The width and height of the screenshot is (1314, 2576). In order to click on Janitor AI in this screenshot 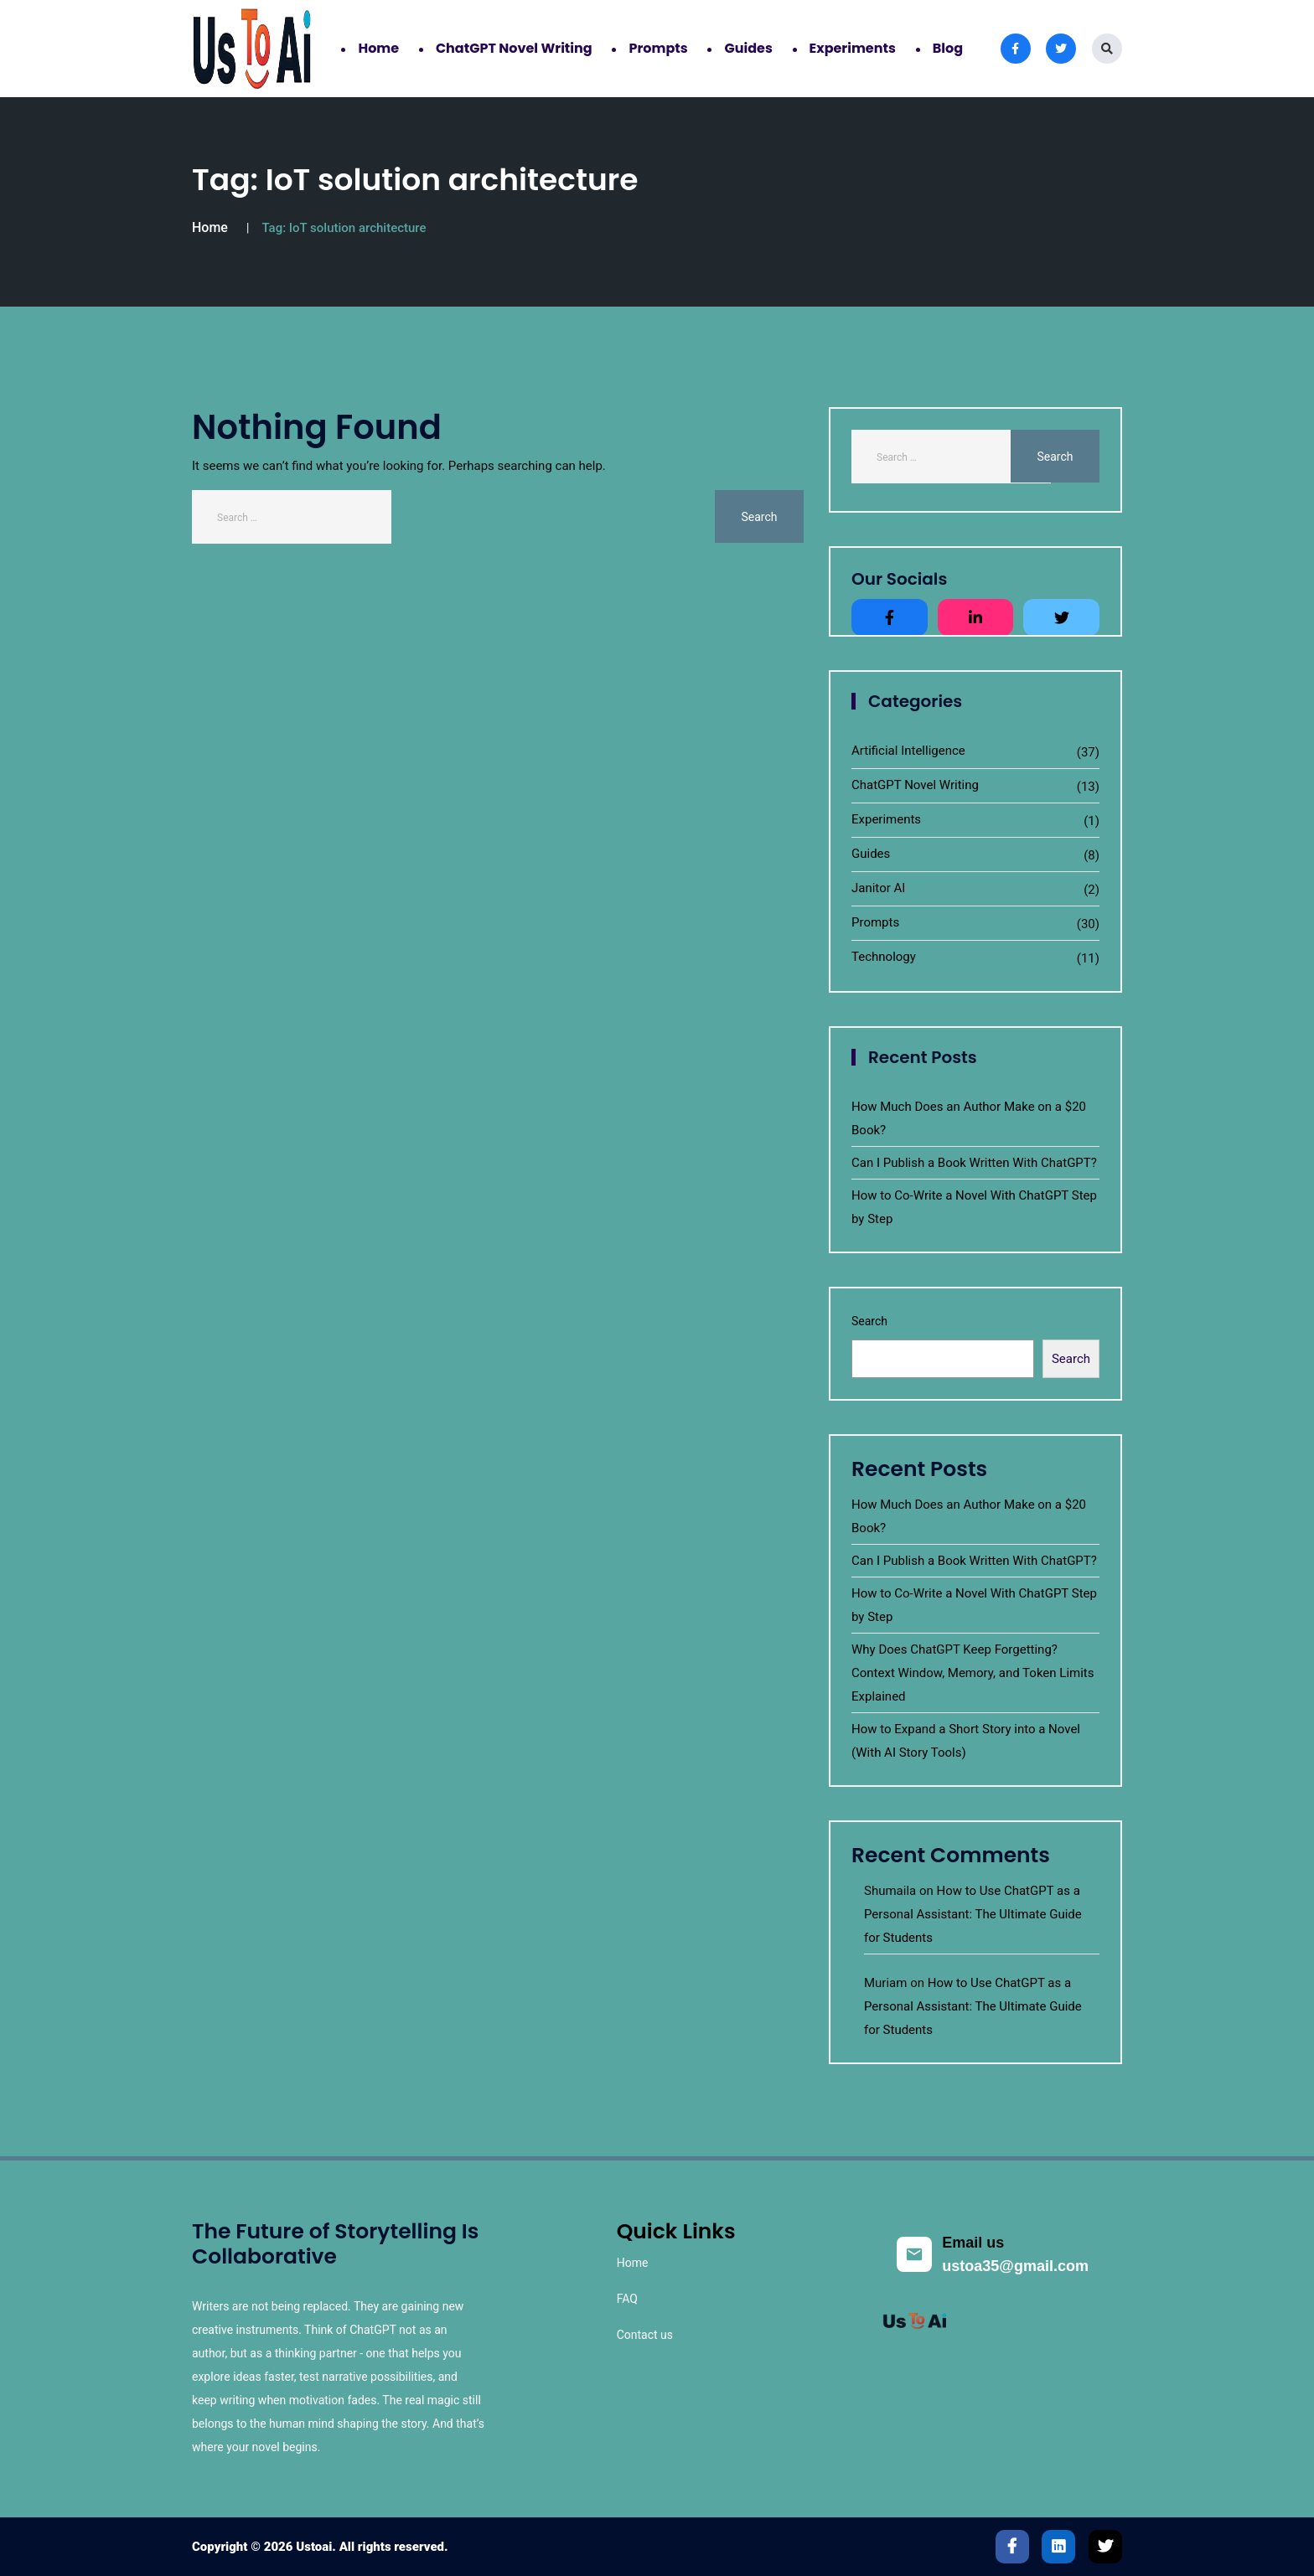, I will do `click(878, 888)`.